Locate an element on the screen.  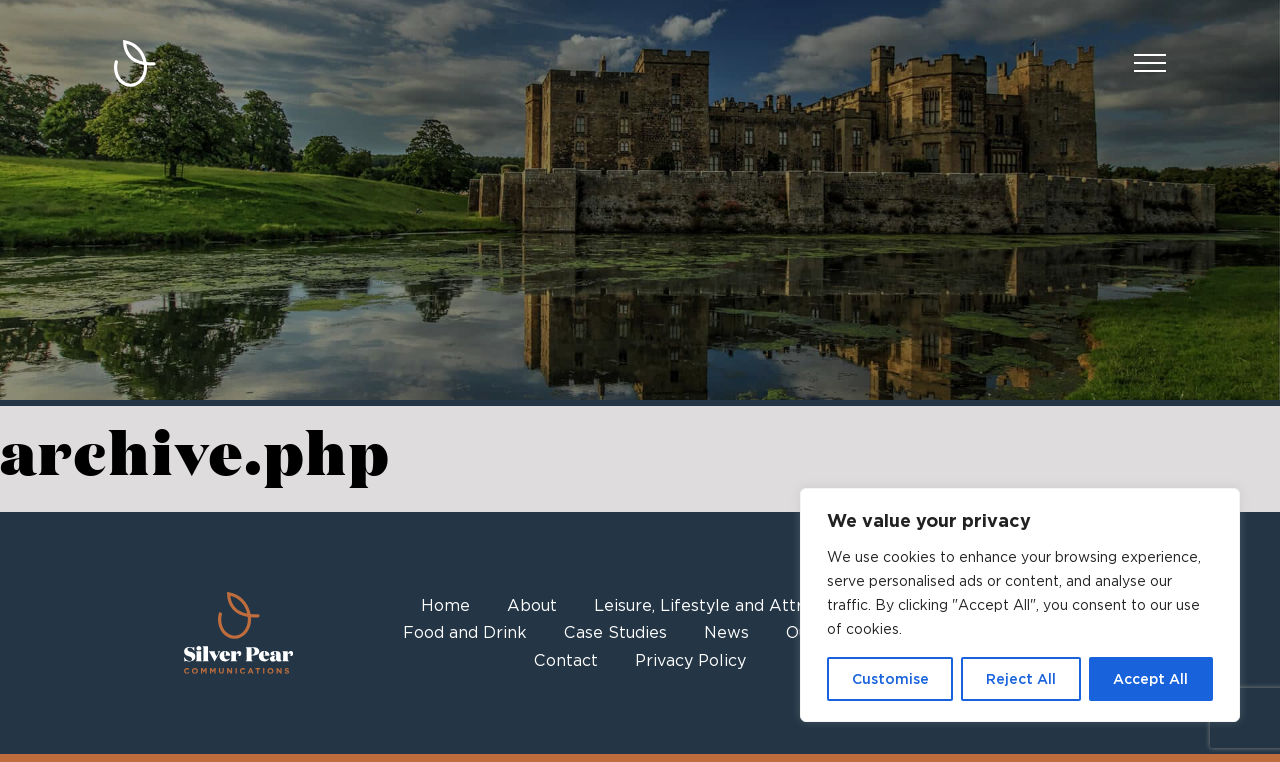
News is located at coordinates (726, 632).